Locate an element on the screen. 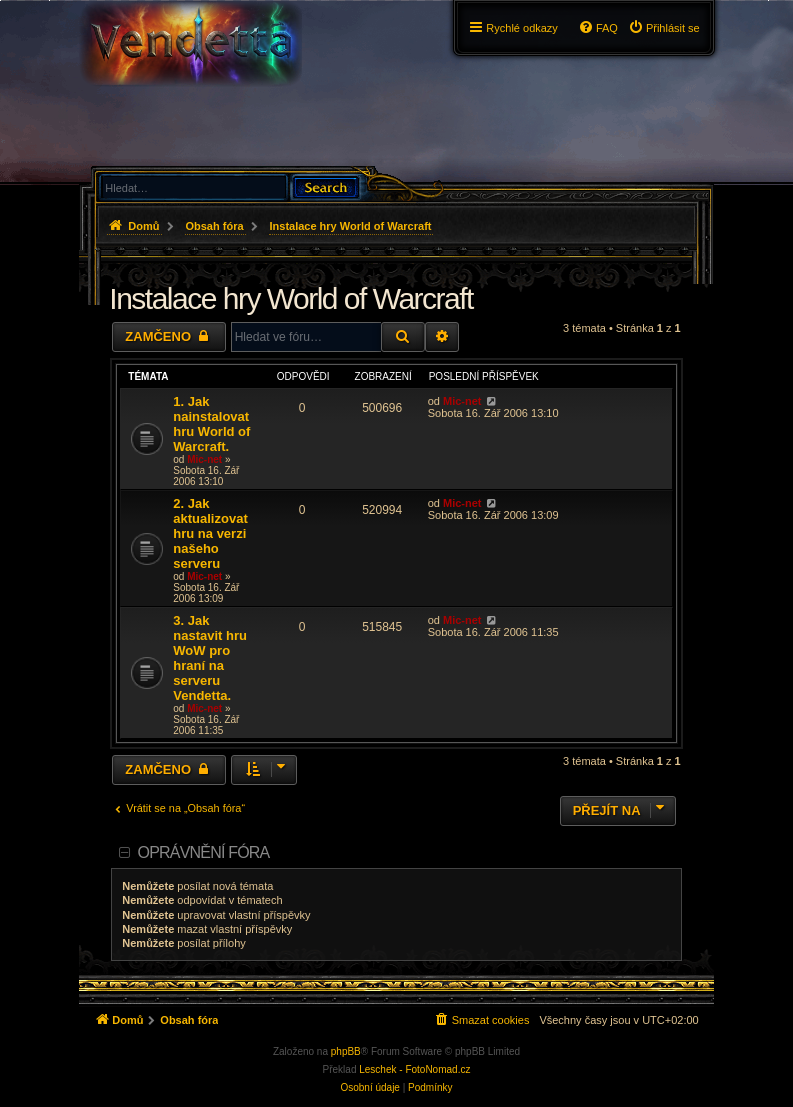  Oprávnění fóra is located at coordinates (204, 852).